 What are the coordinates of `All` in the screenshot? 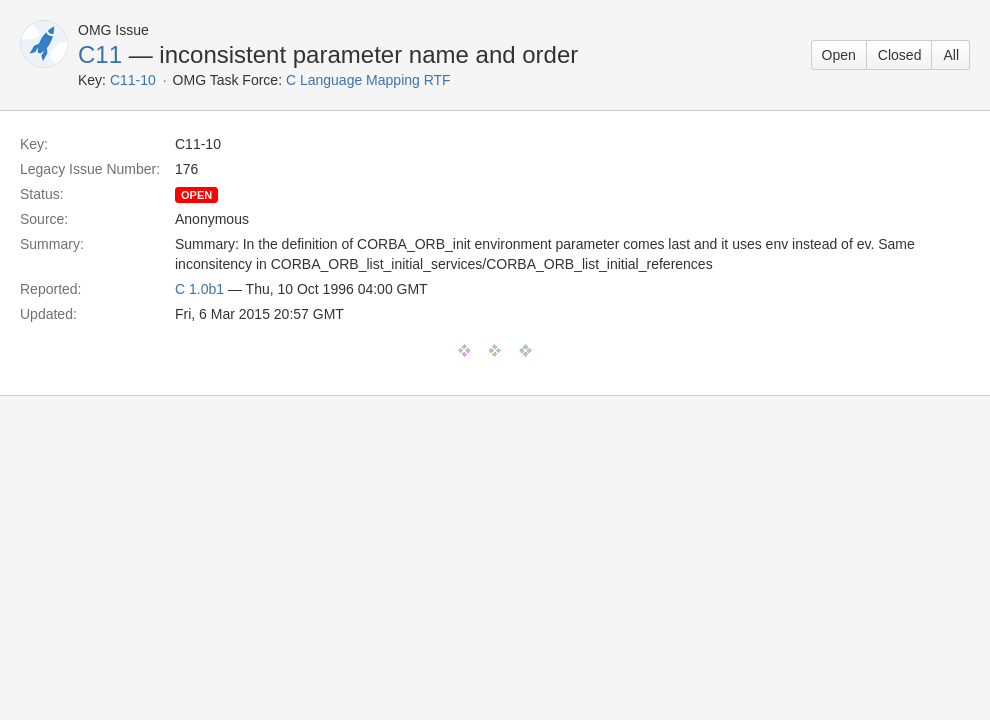 It's located at (951, 55).